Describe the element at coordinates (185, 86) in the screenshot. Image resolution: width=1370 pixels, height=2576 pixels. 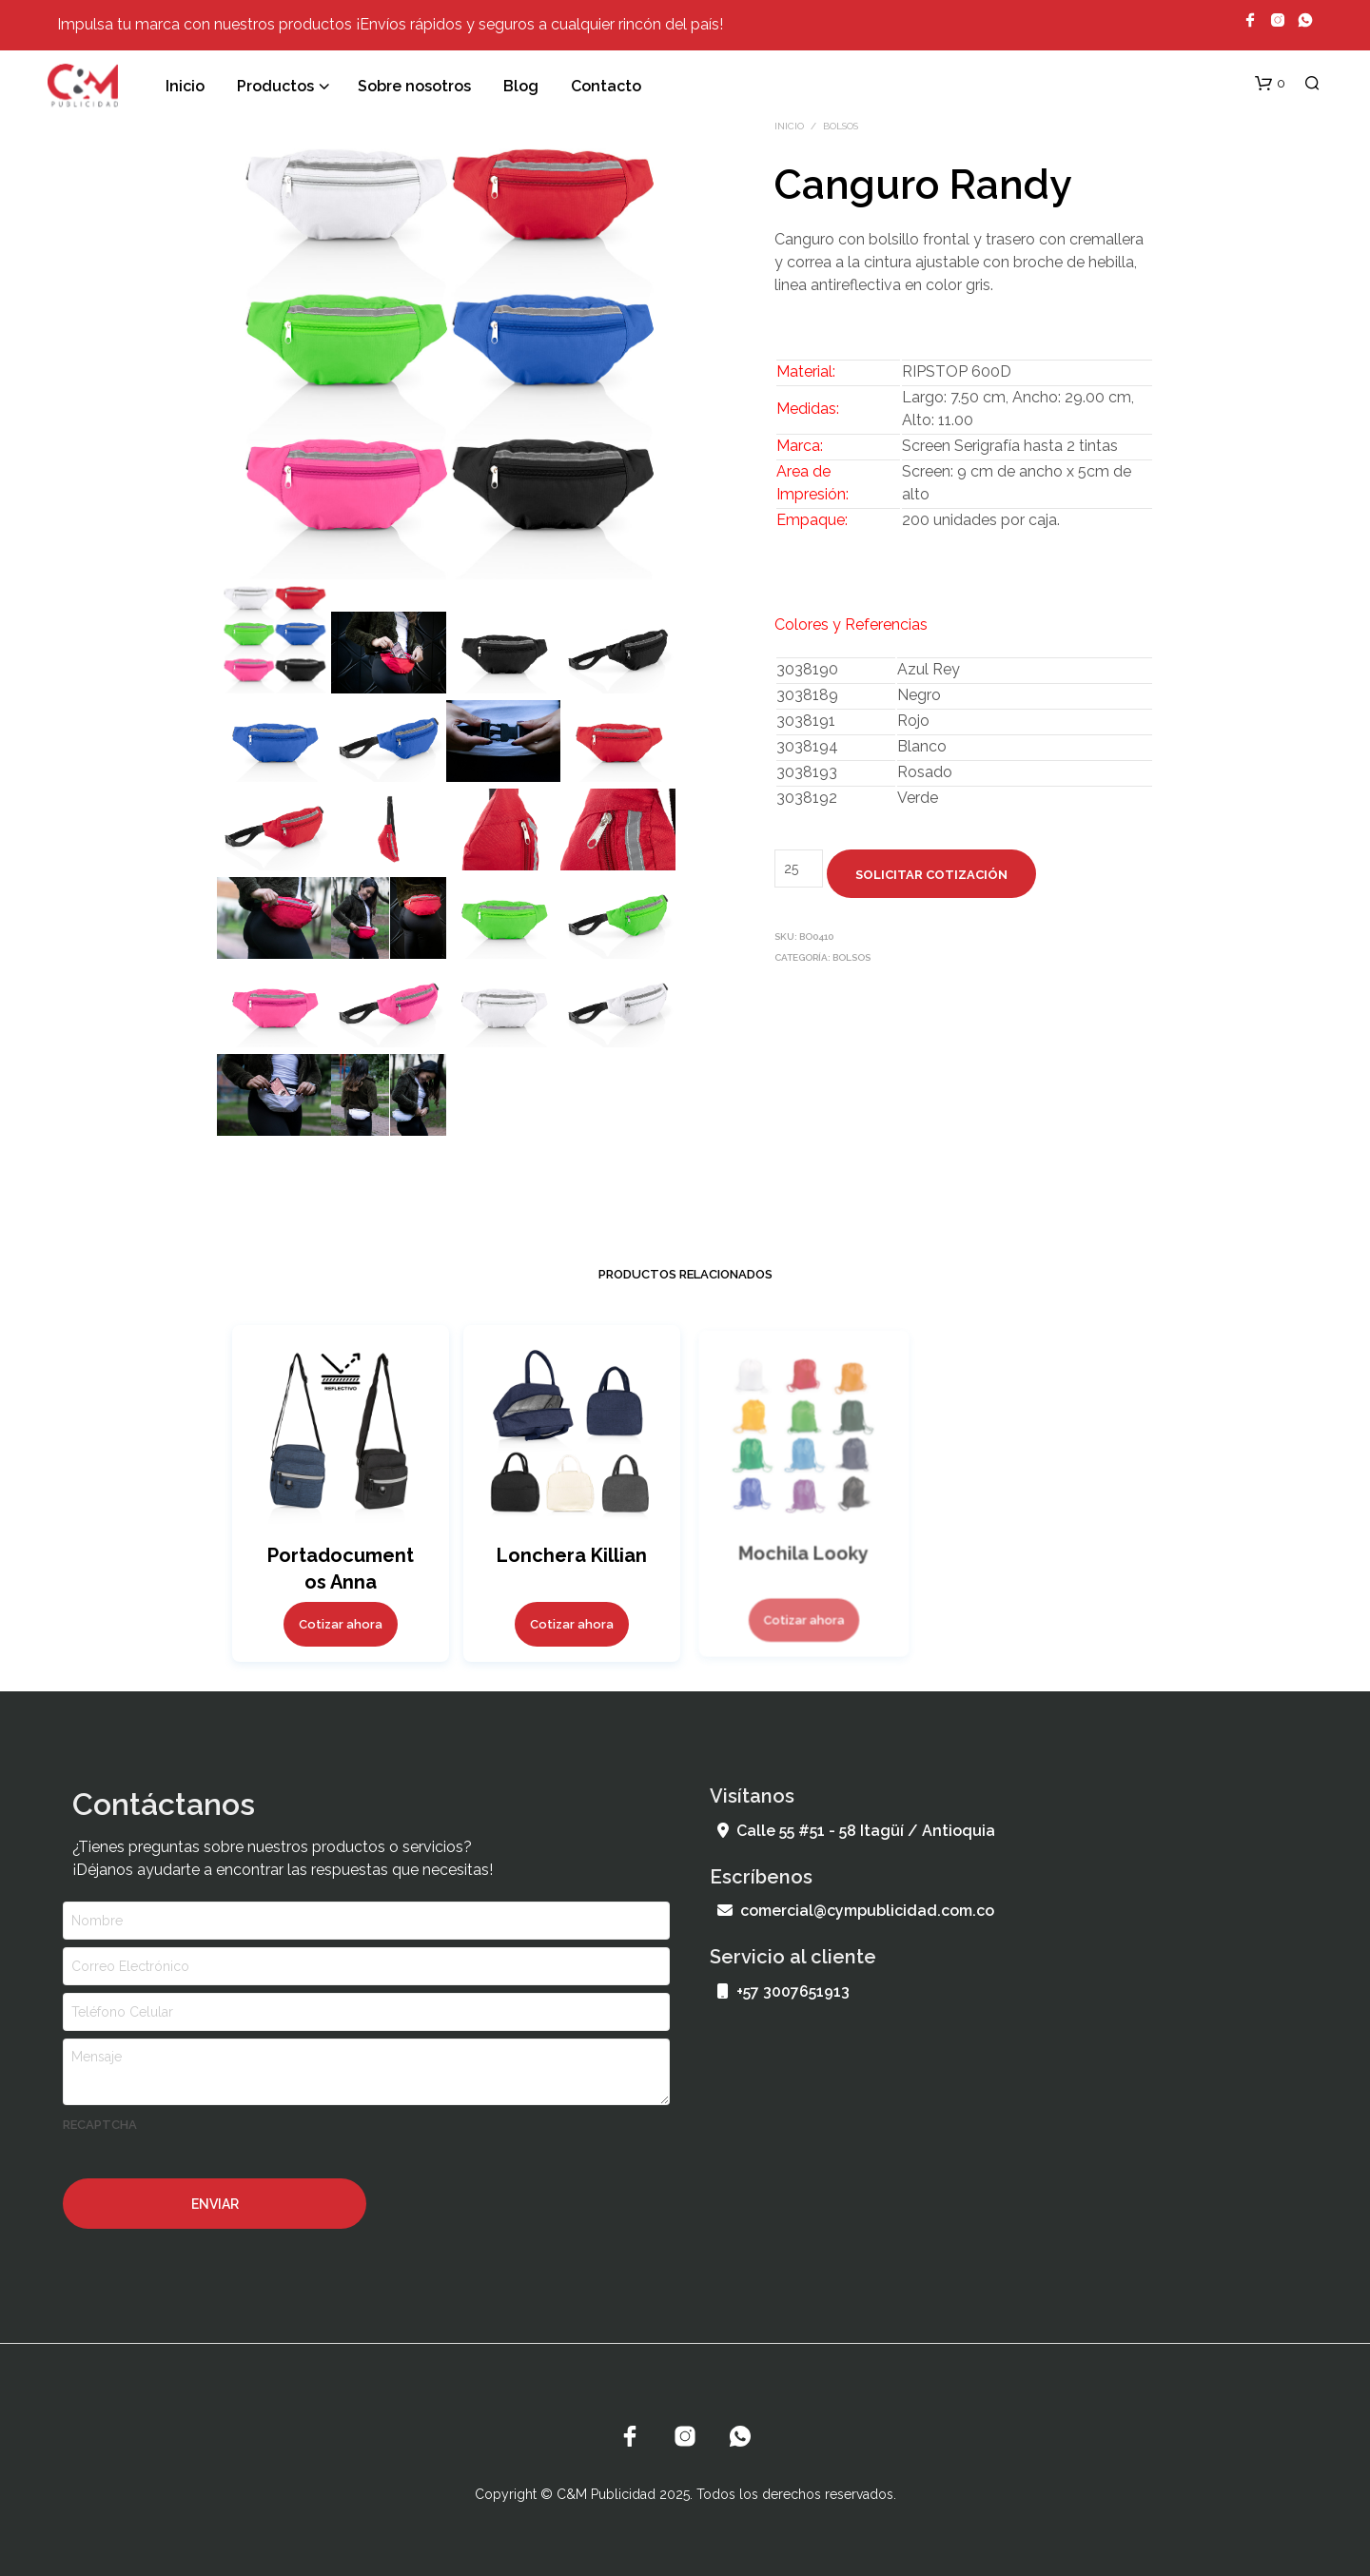
I see `Inicio` at that location.